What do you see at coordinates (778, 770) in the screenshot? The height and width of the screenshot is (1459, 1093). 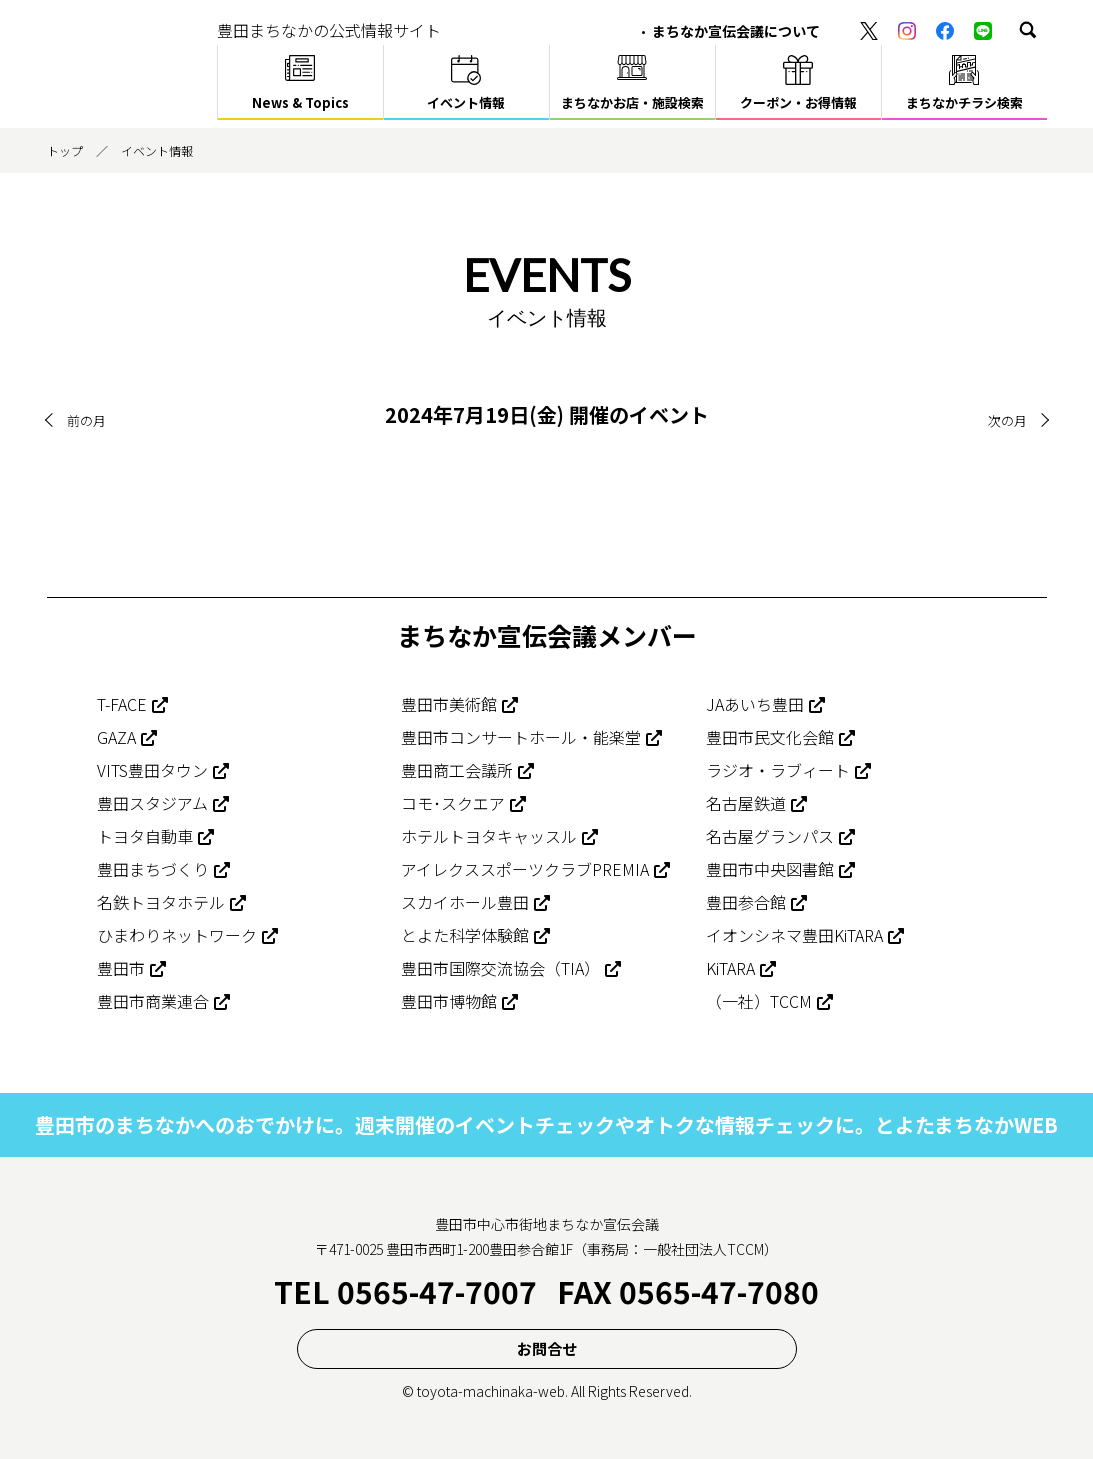 I see `ラジオ・ラブィート` at bounding box center [778, 770].